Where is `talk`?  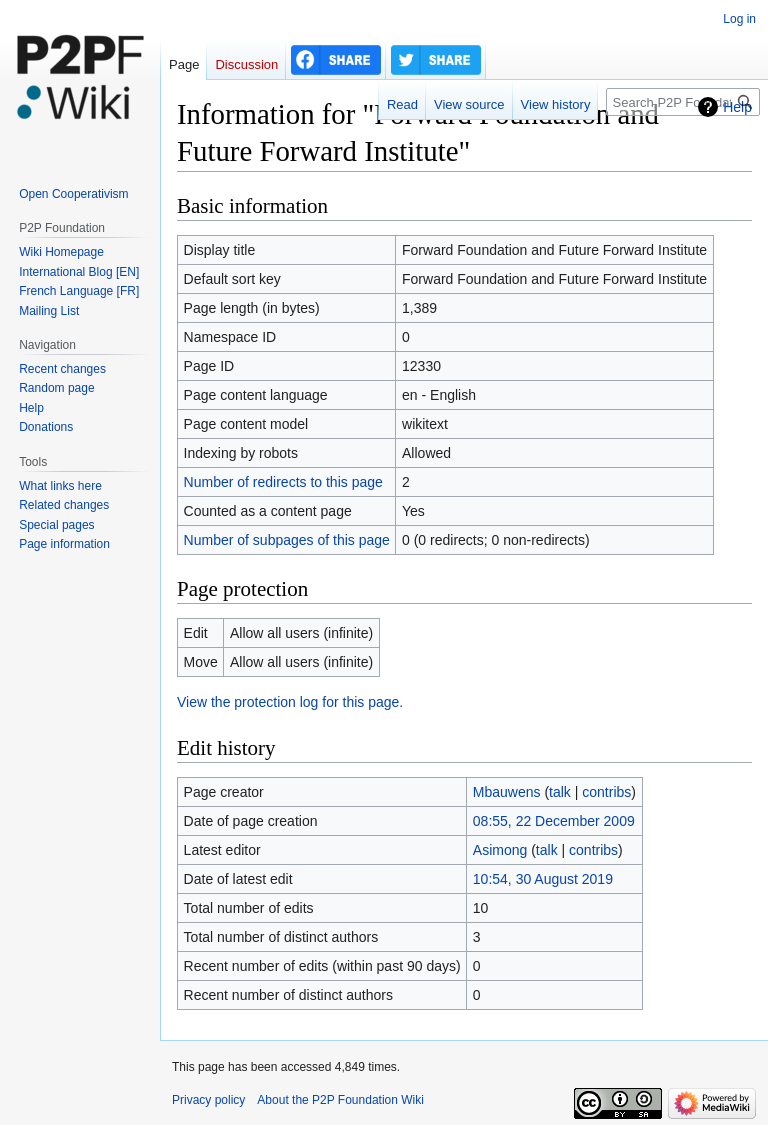 talk is located at coordinates (560, 792).